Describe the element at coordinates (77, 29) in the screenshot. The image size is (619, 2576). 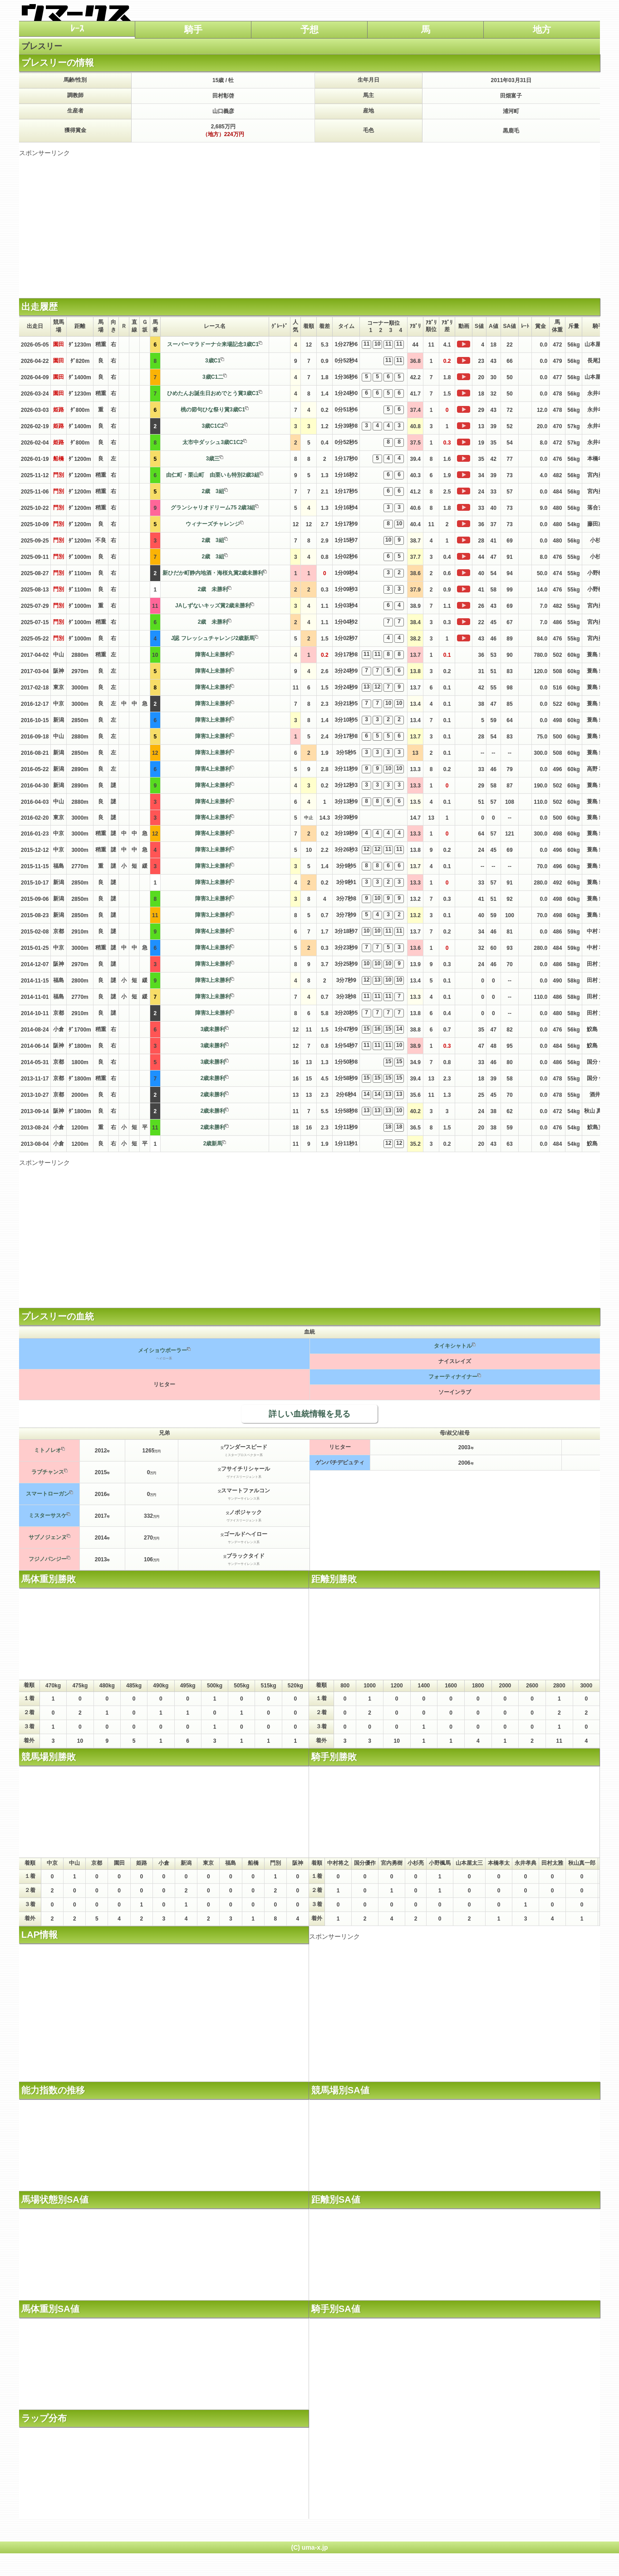
I see `ﾚｰｽ` at that location.